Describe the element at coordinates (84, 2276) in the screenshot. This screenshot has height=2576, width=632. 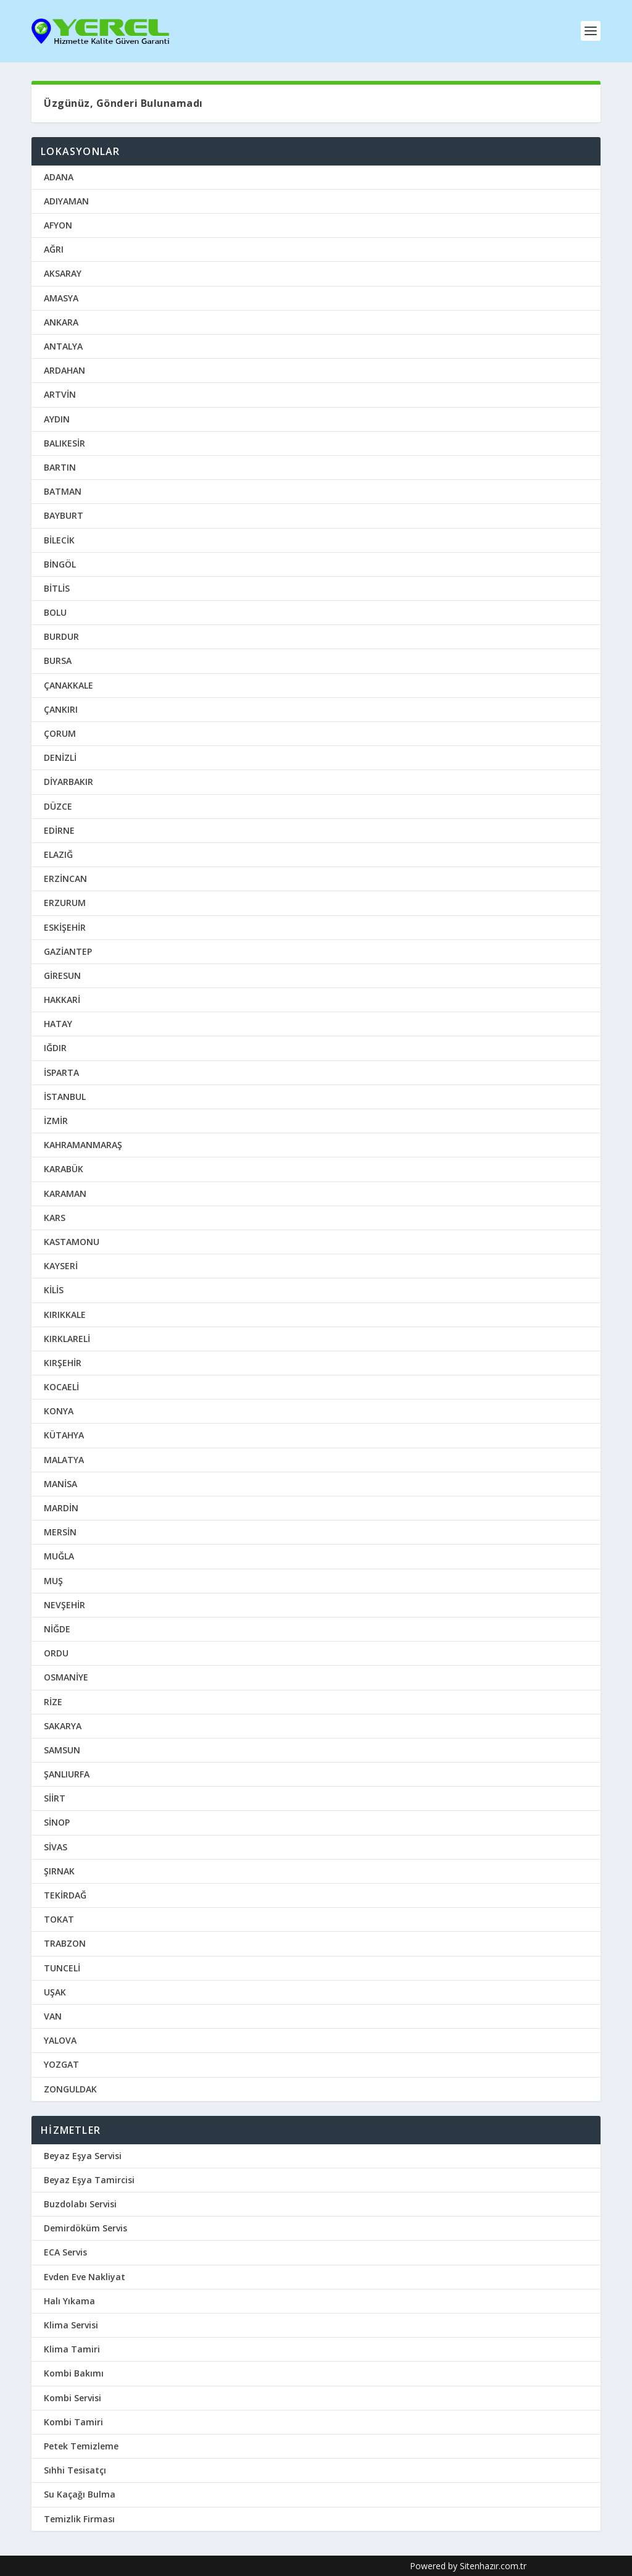
I see `Evden Eve Nakliyat` at that location.